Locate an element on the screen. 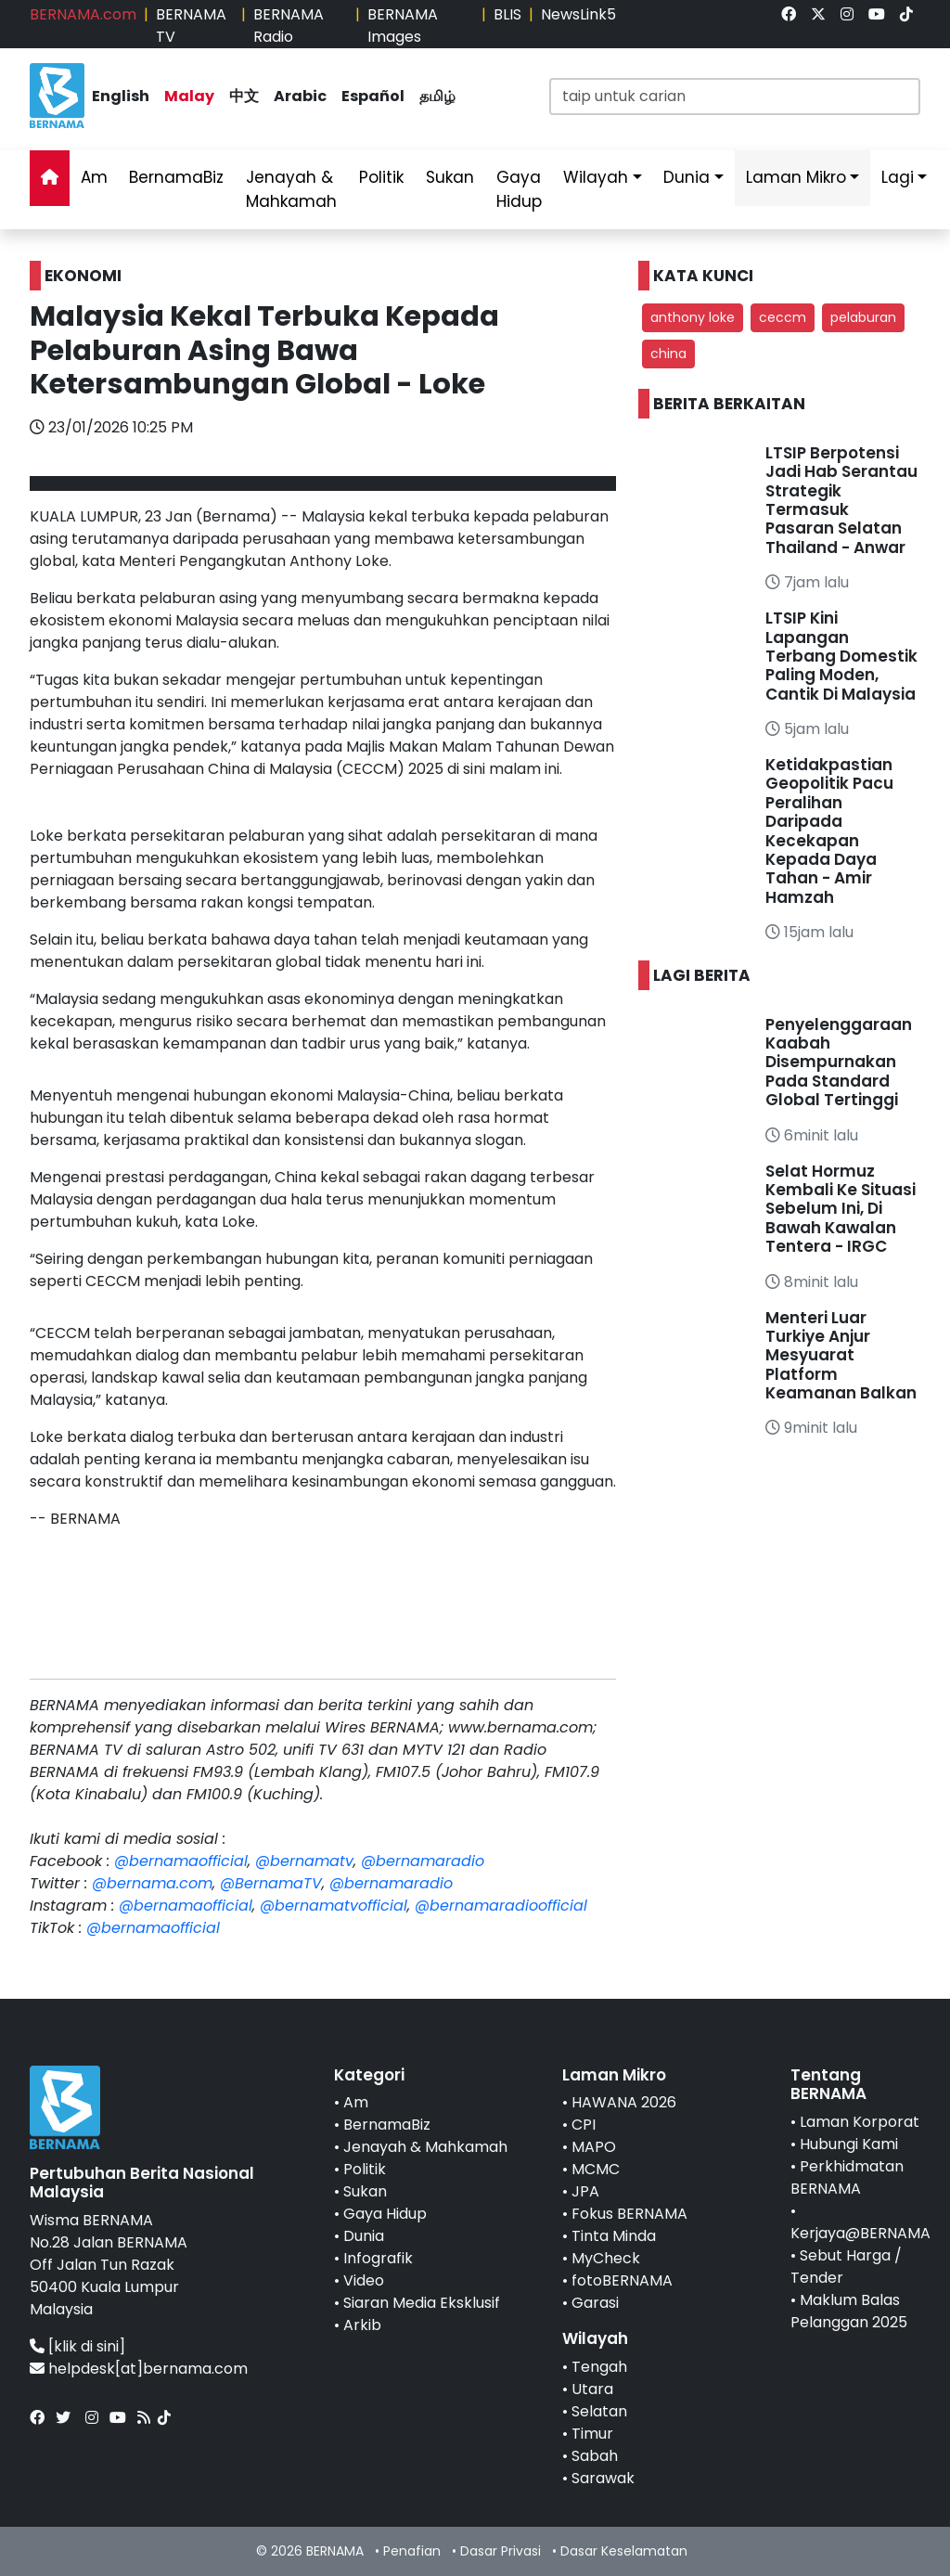 This screenshot has width=950, height=2576. Malay is located at coordinates (189, 96).